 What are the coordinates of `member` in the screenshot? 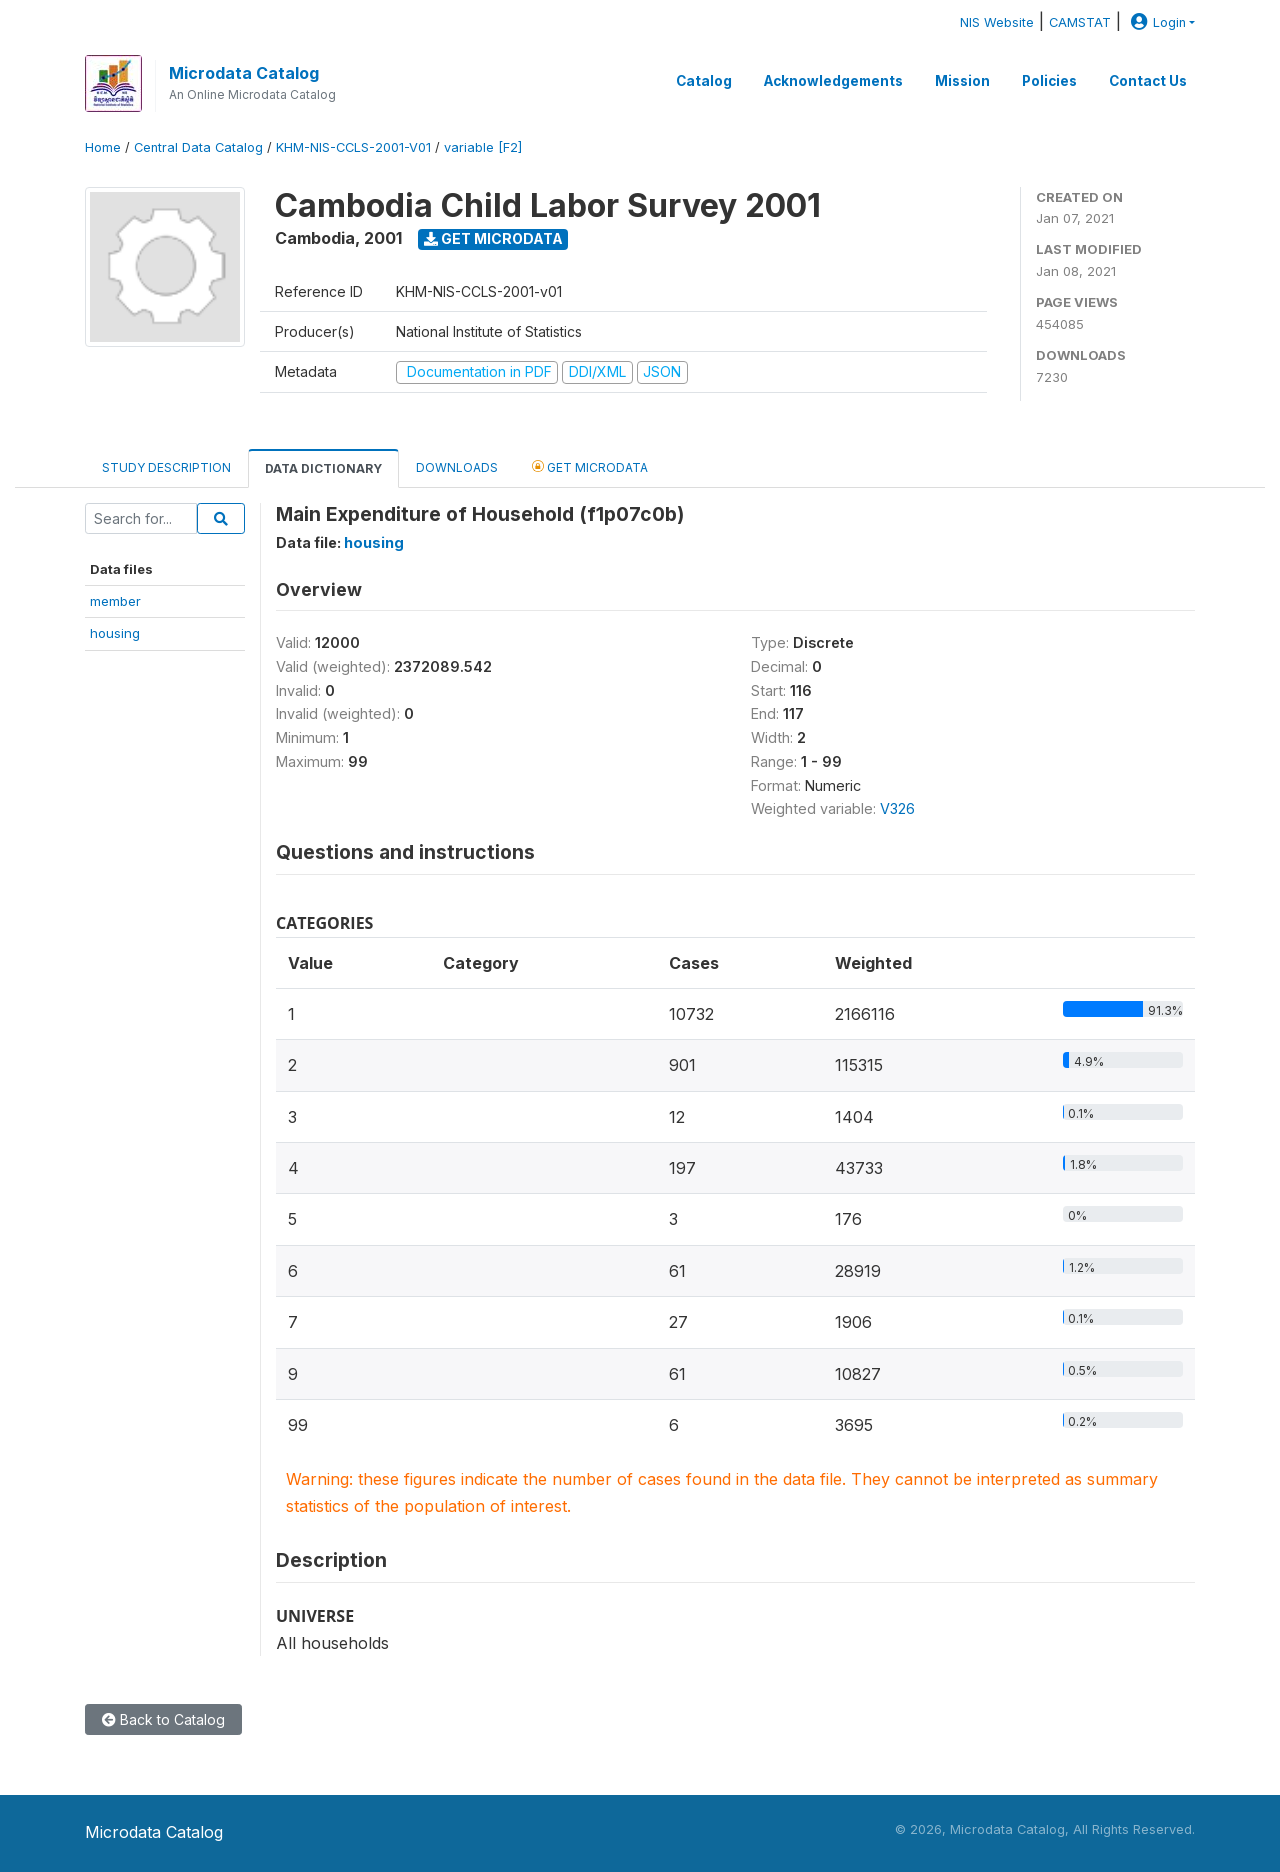 It's located at (115, 601).